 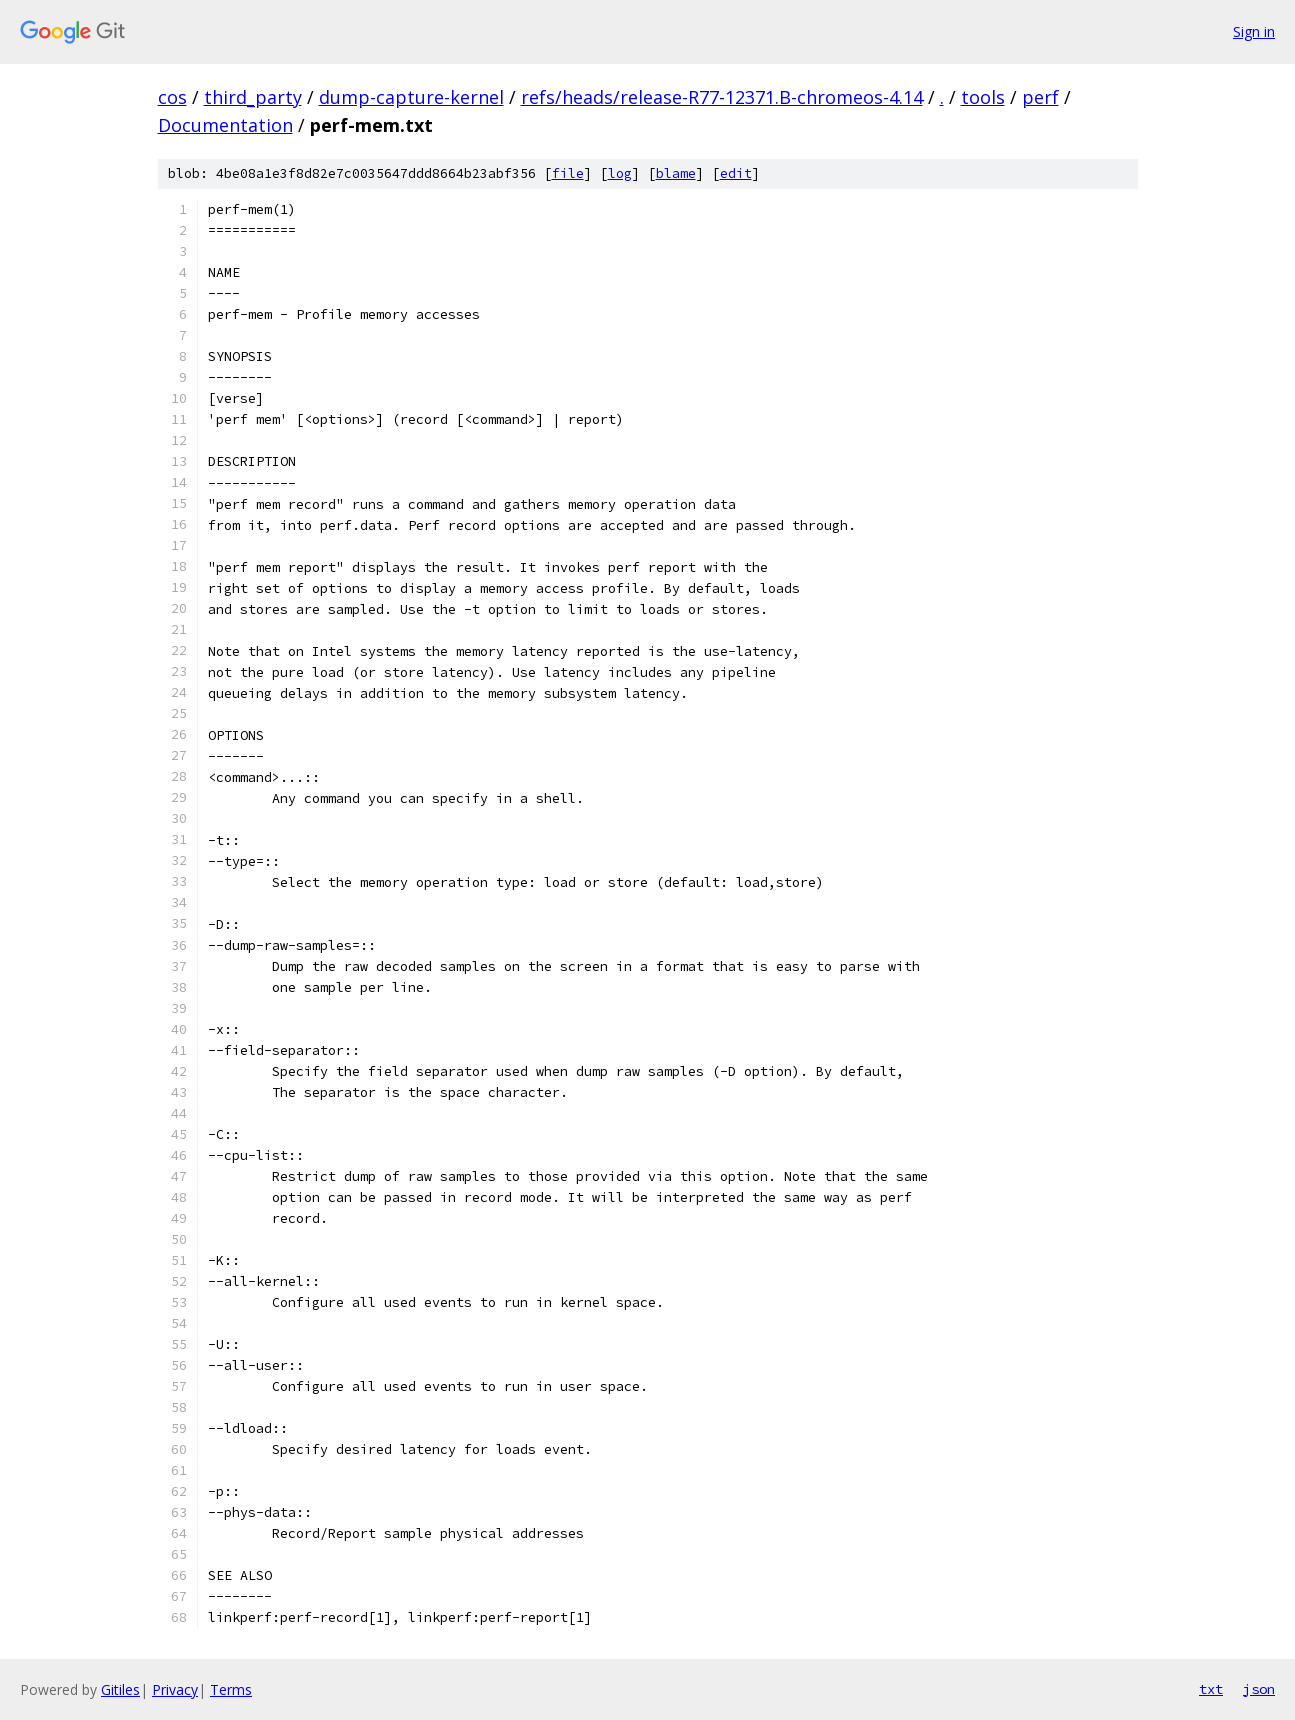 What do you see at coordinates (568, 173) in the screenshot?
I see `file` at bounding box center [568, 173].